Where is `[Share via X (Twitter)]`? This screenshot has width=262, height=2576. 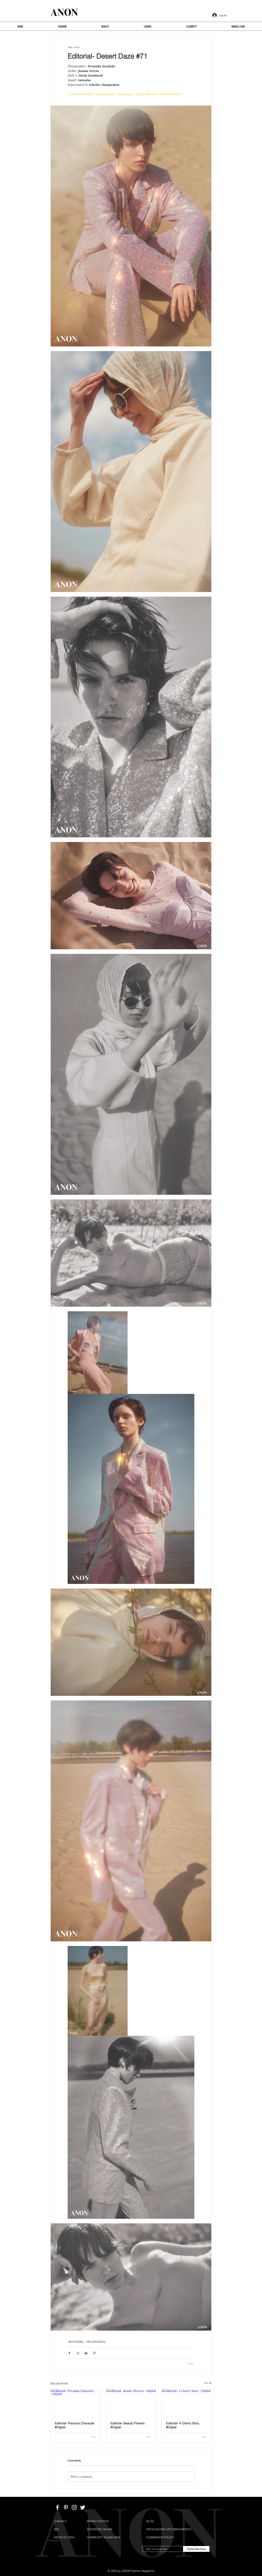
[Share via X (Twitter)] is located at coordinates (77, 2353).